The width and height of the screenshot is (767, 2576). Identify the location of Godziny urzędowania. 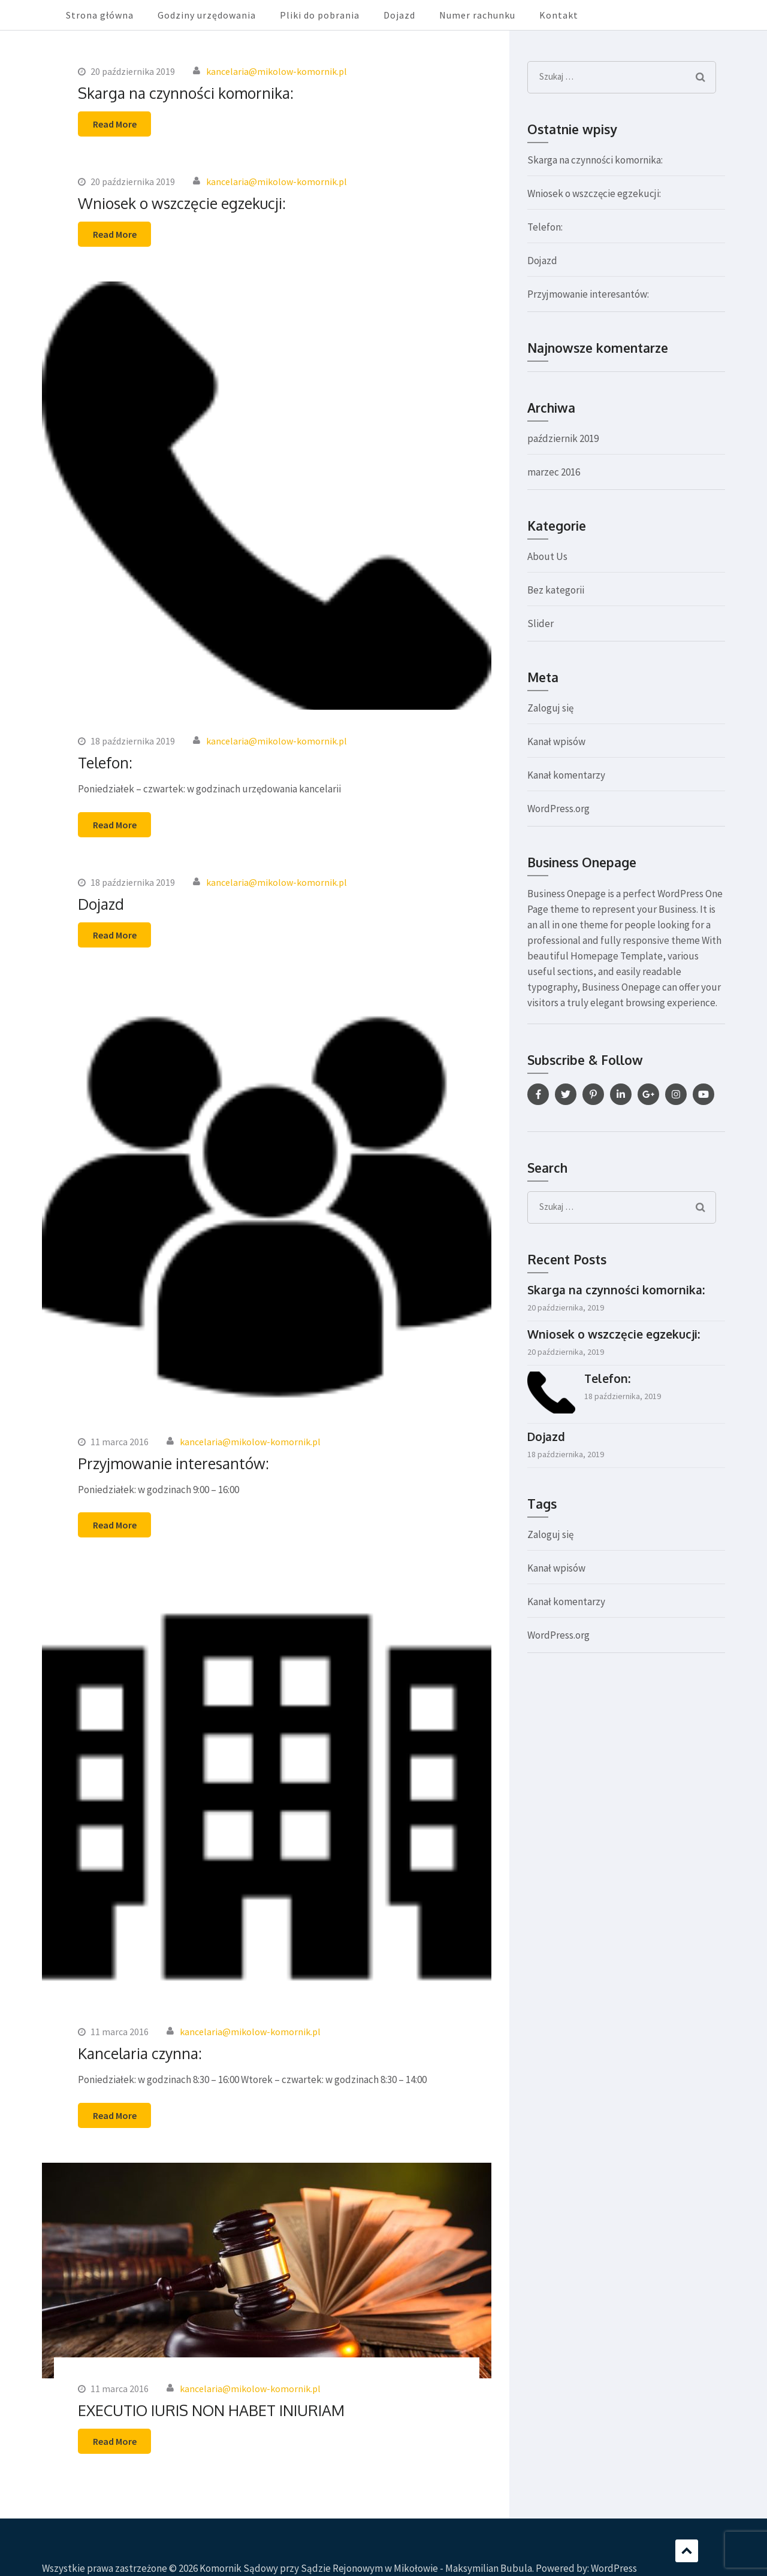
(207, 15).